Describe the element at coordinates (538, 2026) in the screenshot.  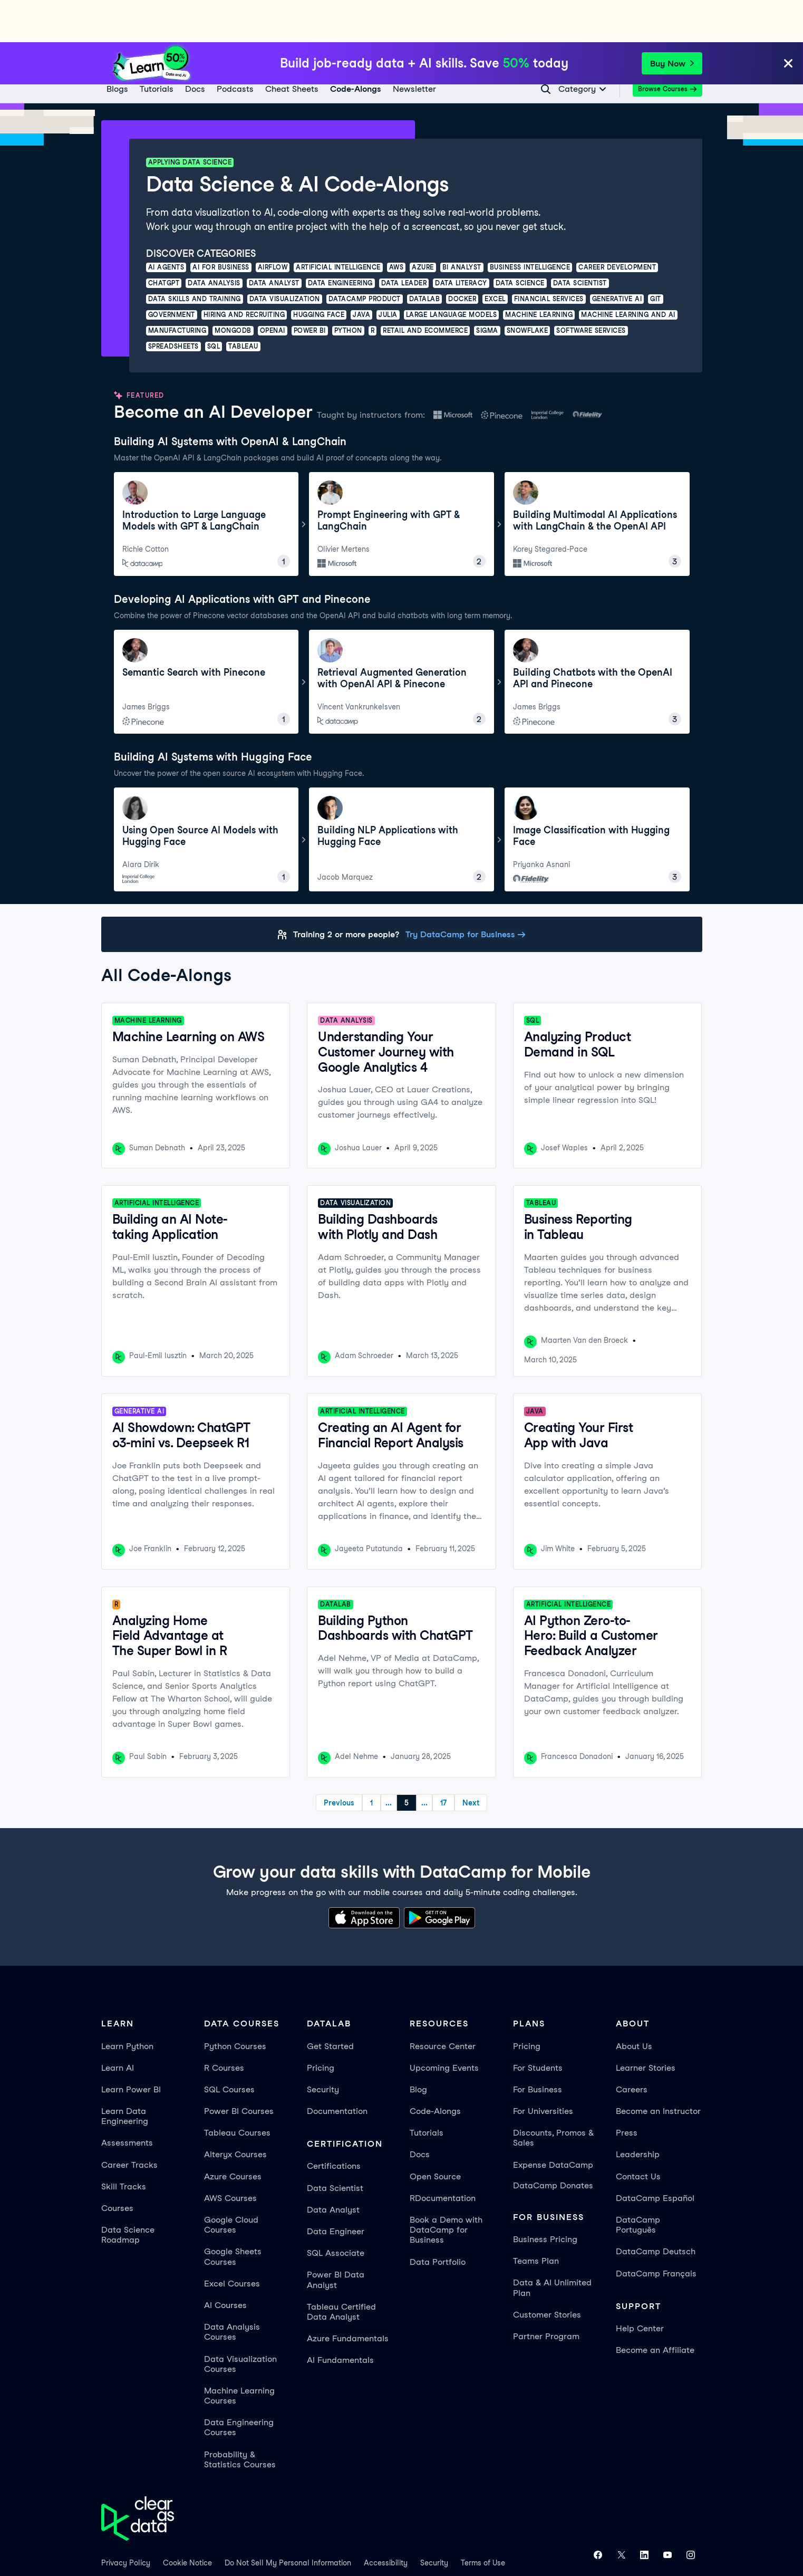
I see `For Students` at that location.